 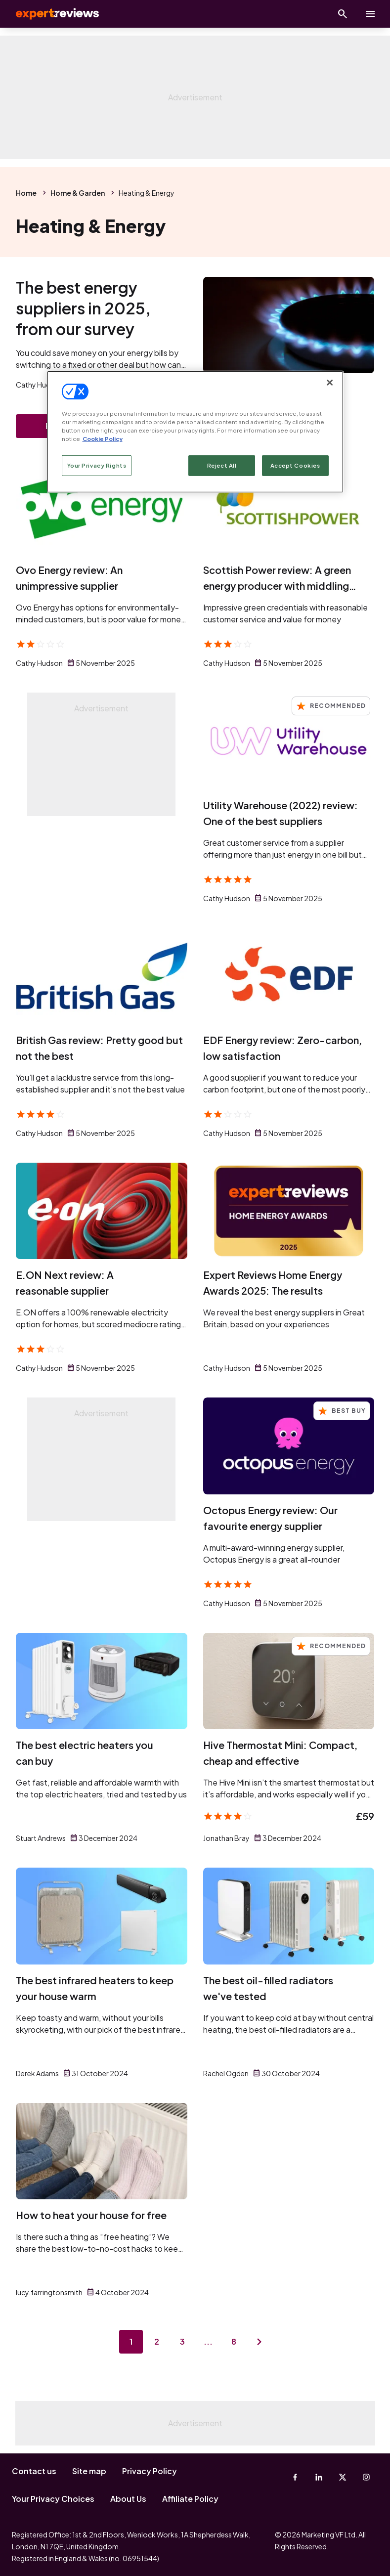 I want to click on Expert Reviews [Expert Reviews logo], so click(x=49, y=14).